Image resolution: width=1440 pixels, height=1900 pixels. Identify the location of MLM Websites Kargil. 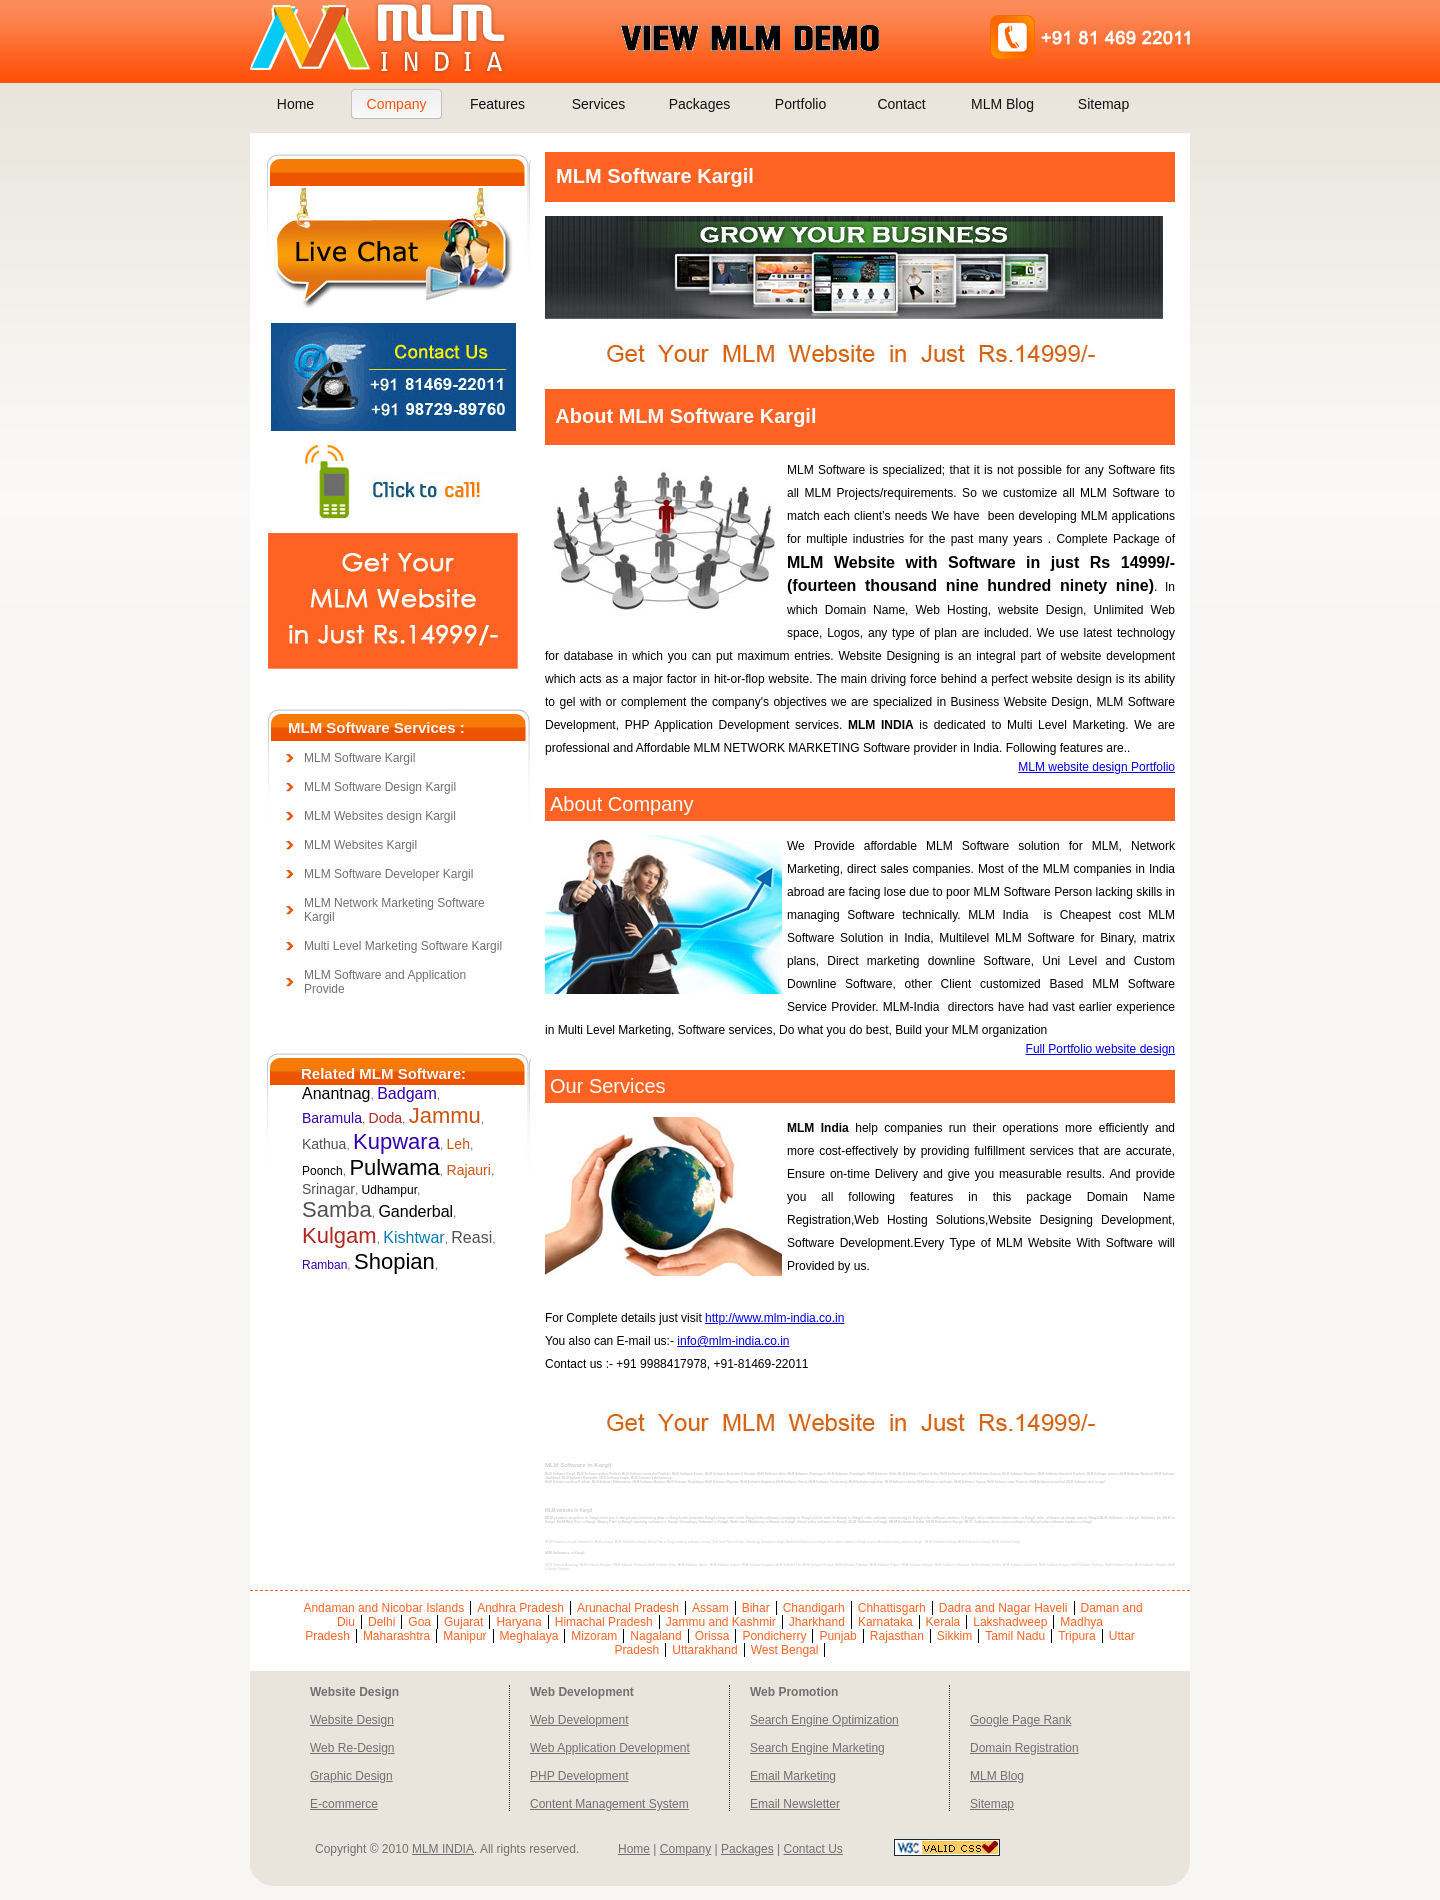
(360, 845).